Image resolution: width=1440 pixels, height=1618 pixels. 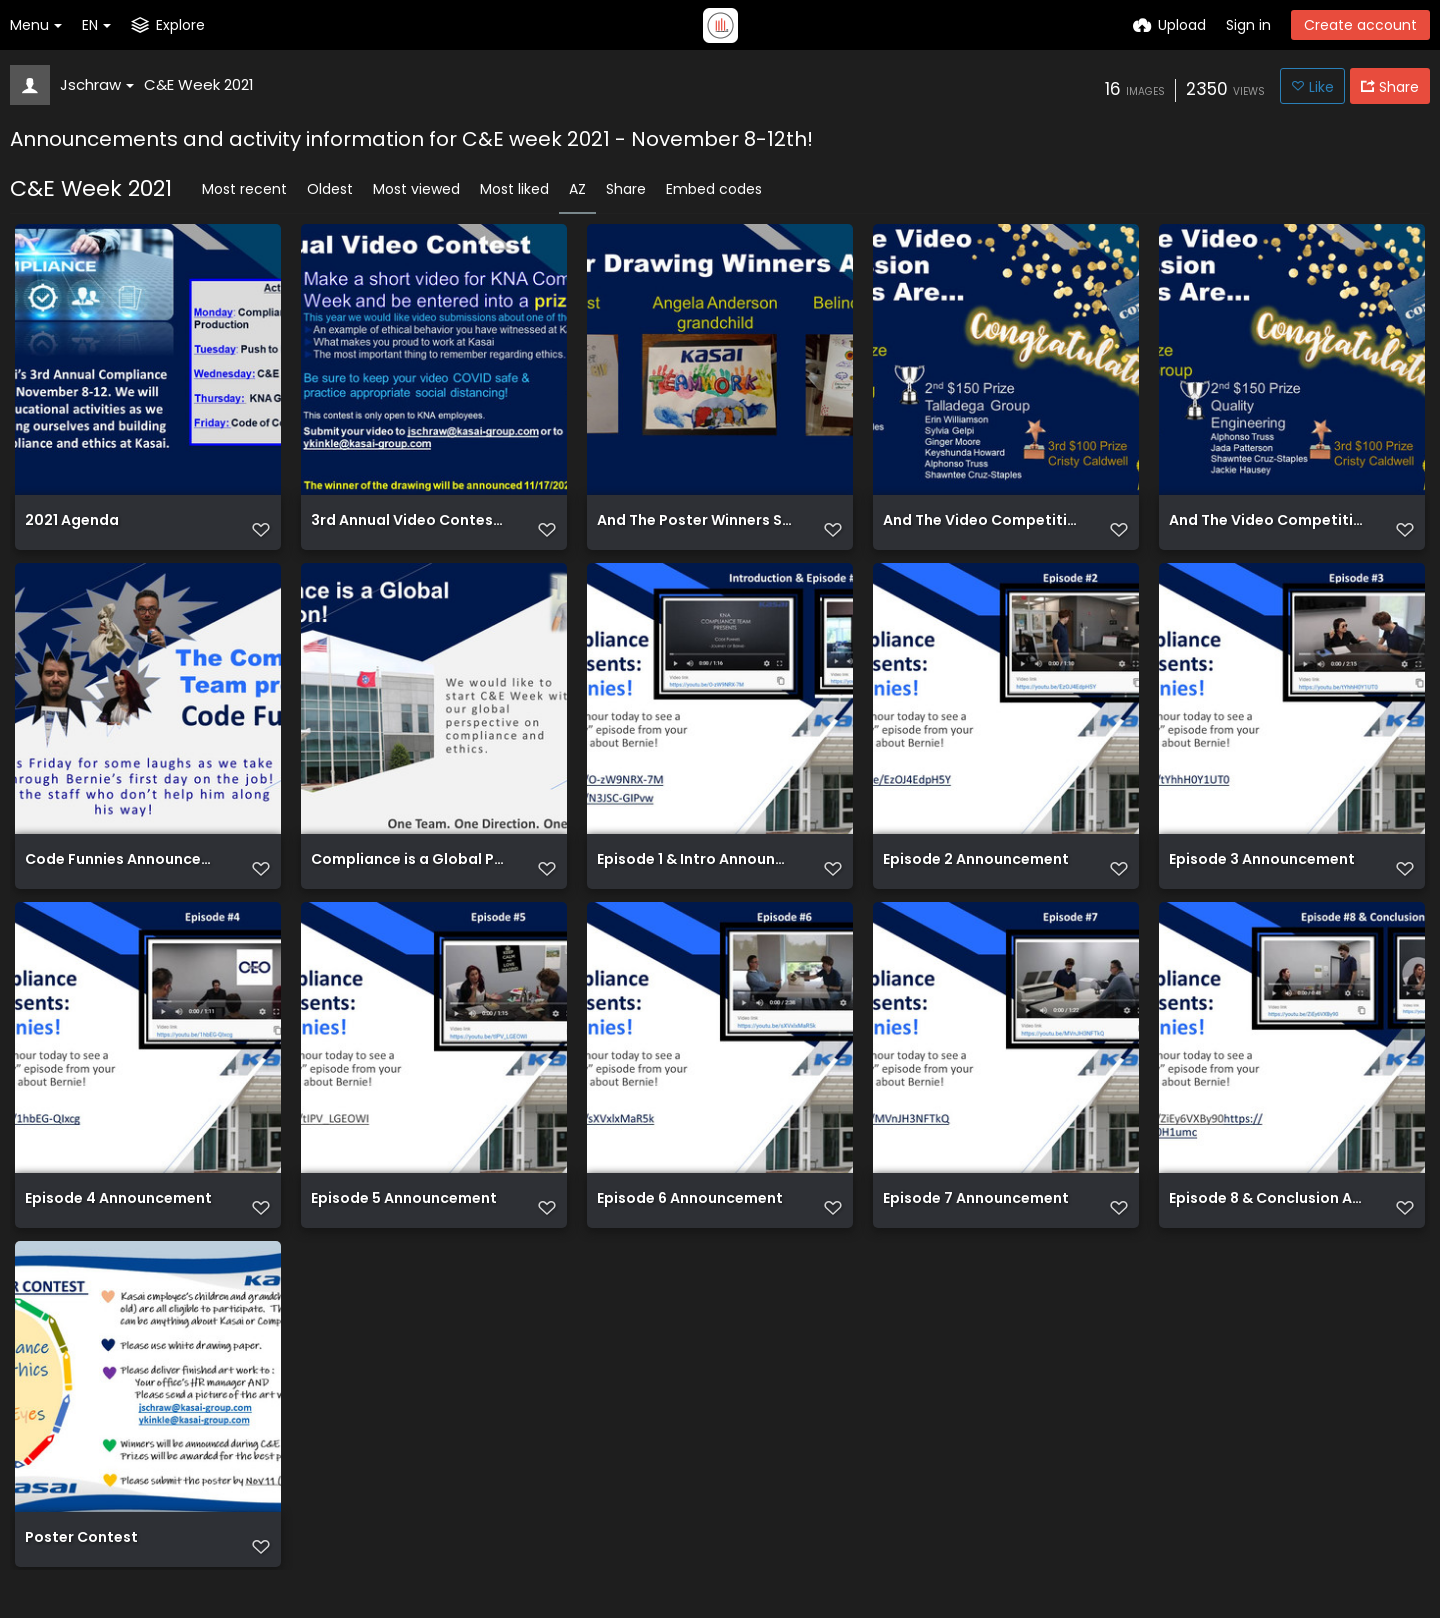 I want to click on Most viewed, so click(x=416, y=189).